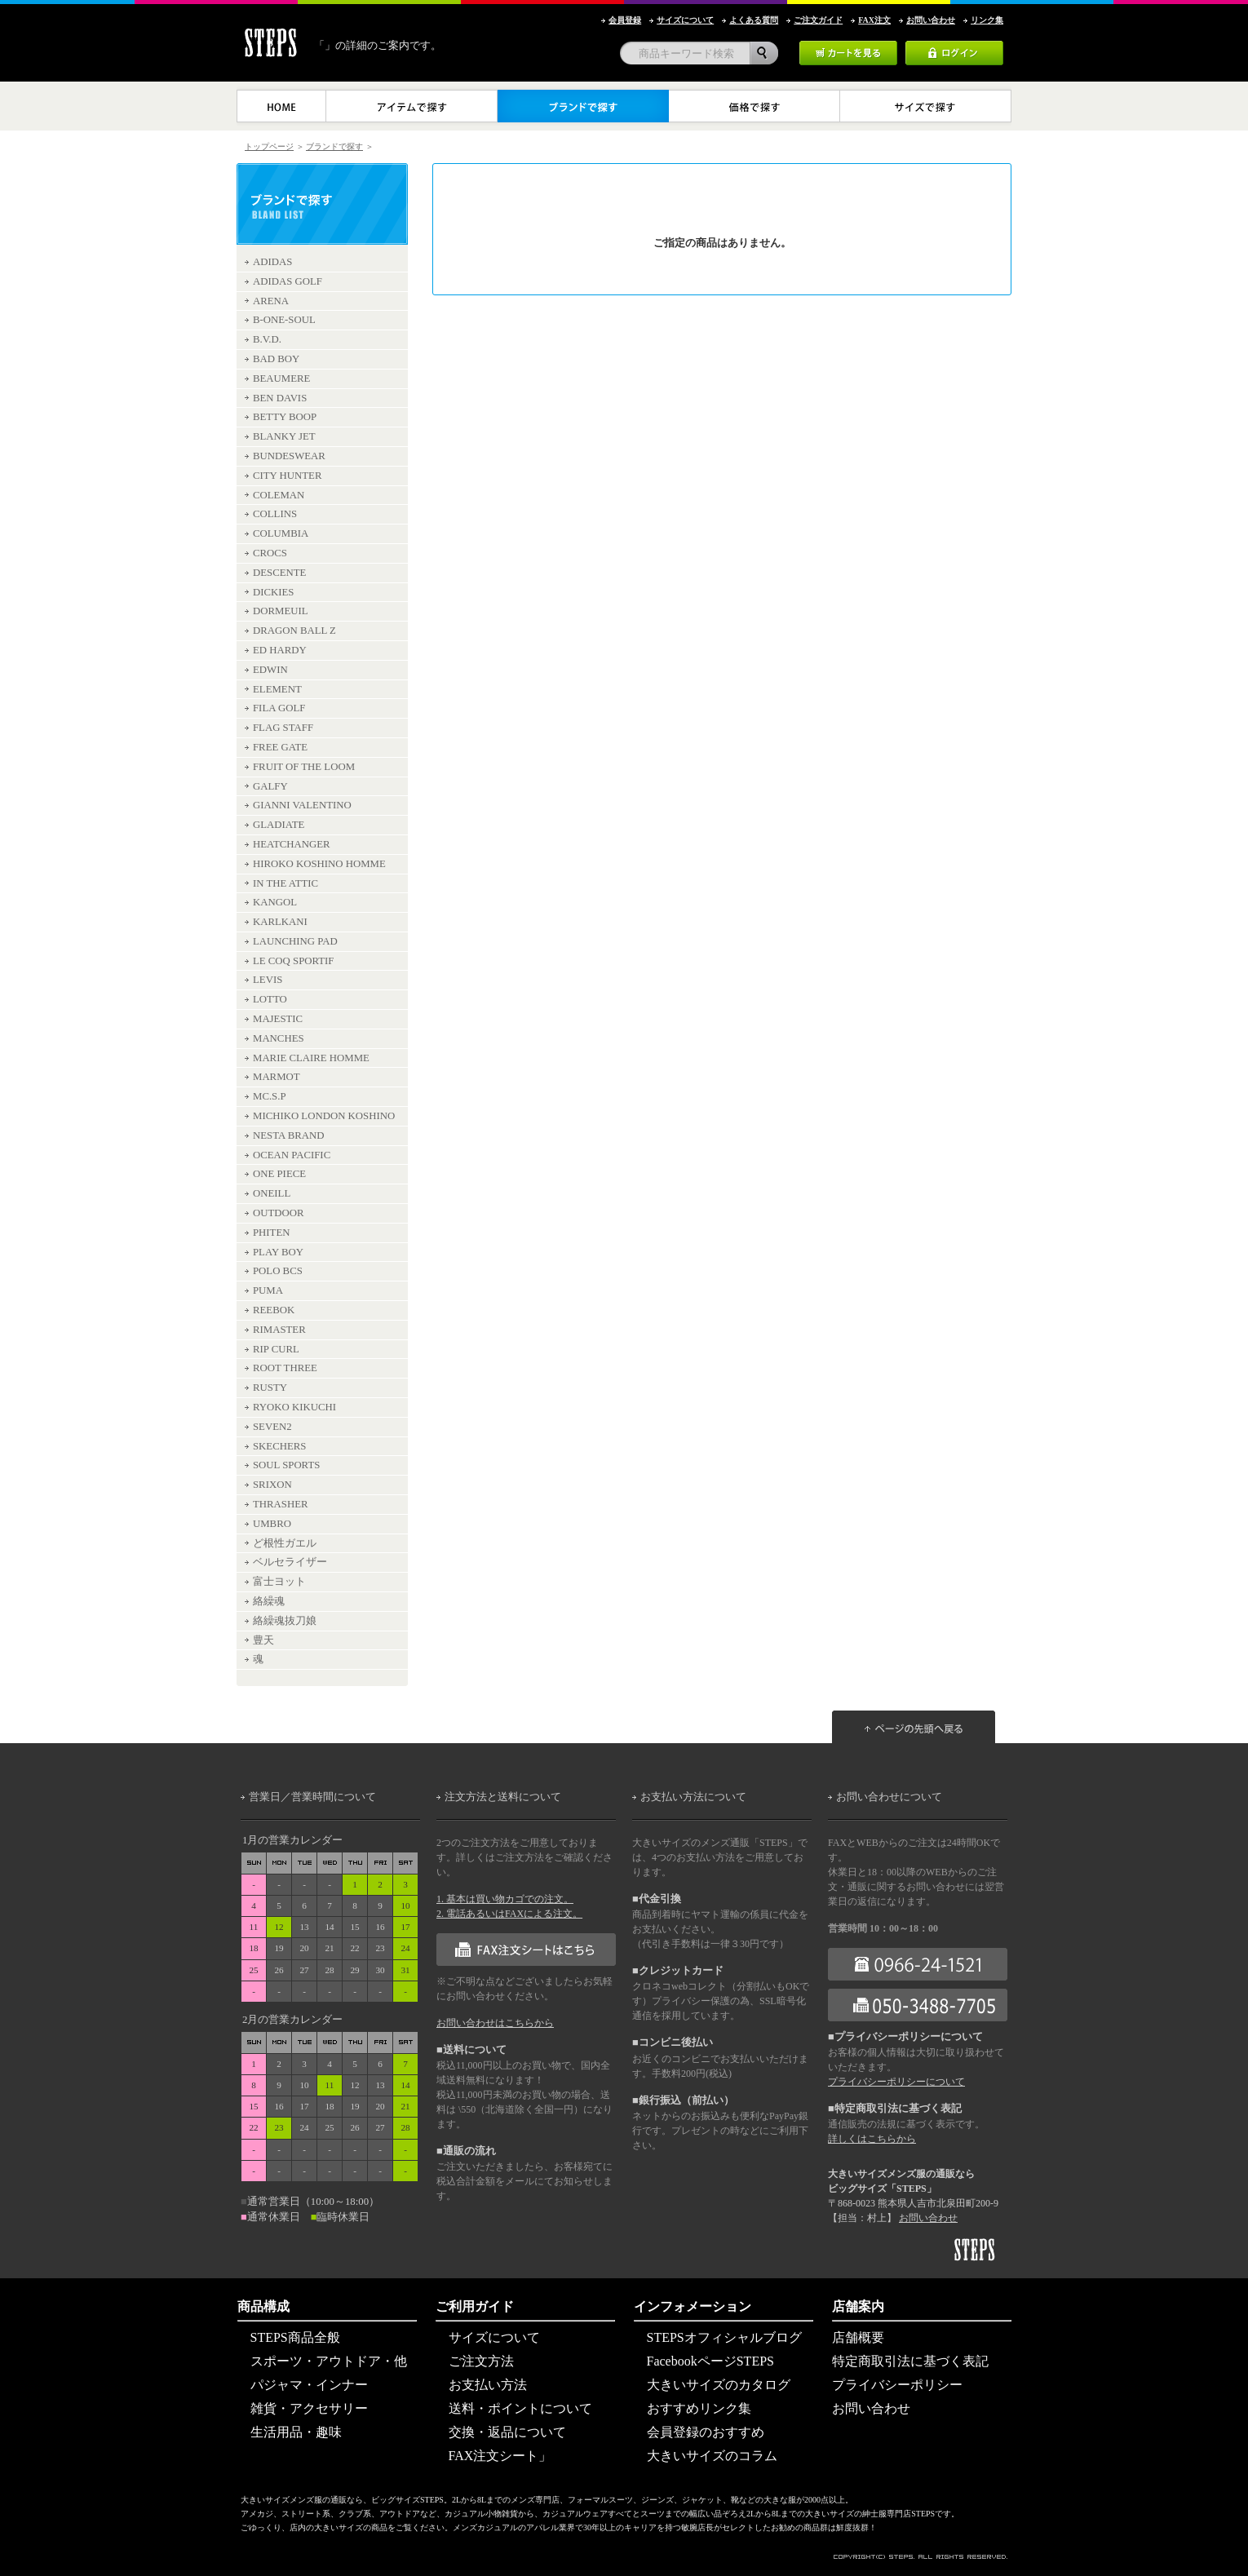  I want to click on ベルセライザー, so click(290, 1562).